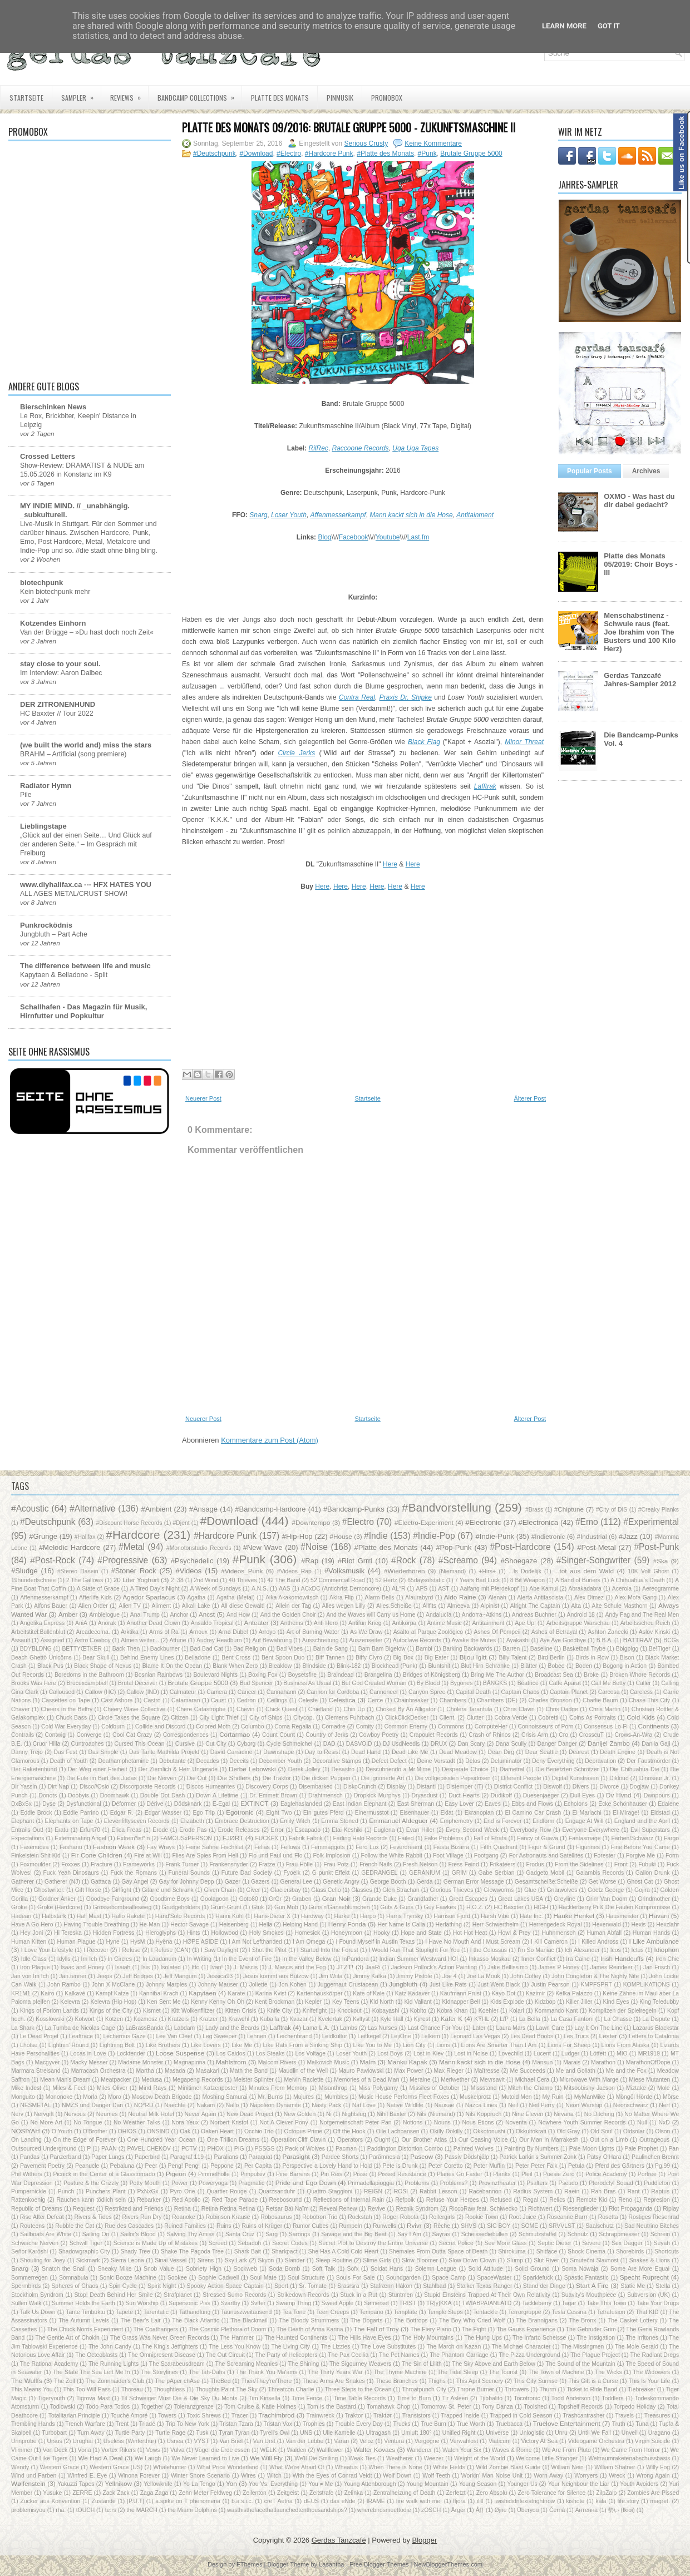 The width and height of the screenshot is (690, 2576). What do you see at coordinates (133, 1571) in the screenshot?
I see `#Stoner Rock` at bounding box center [133, 1571].